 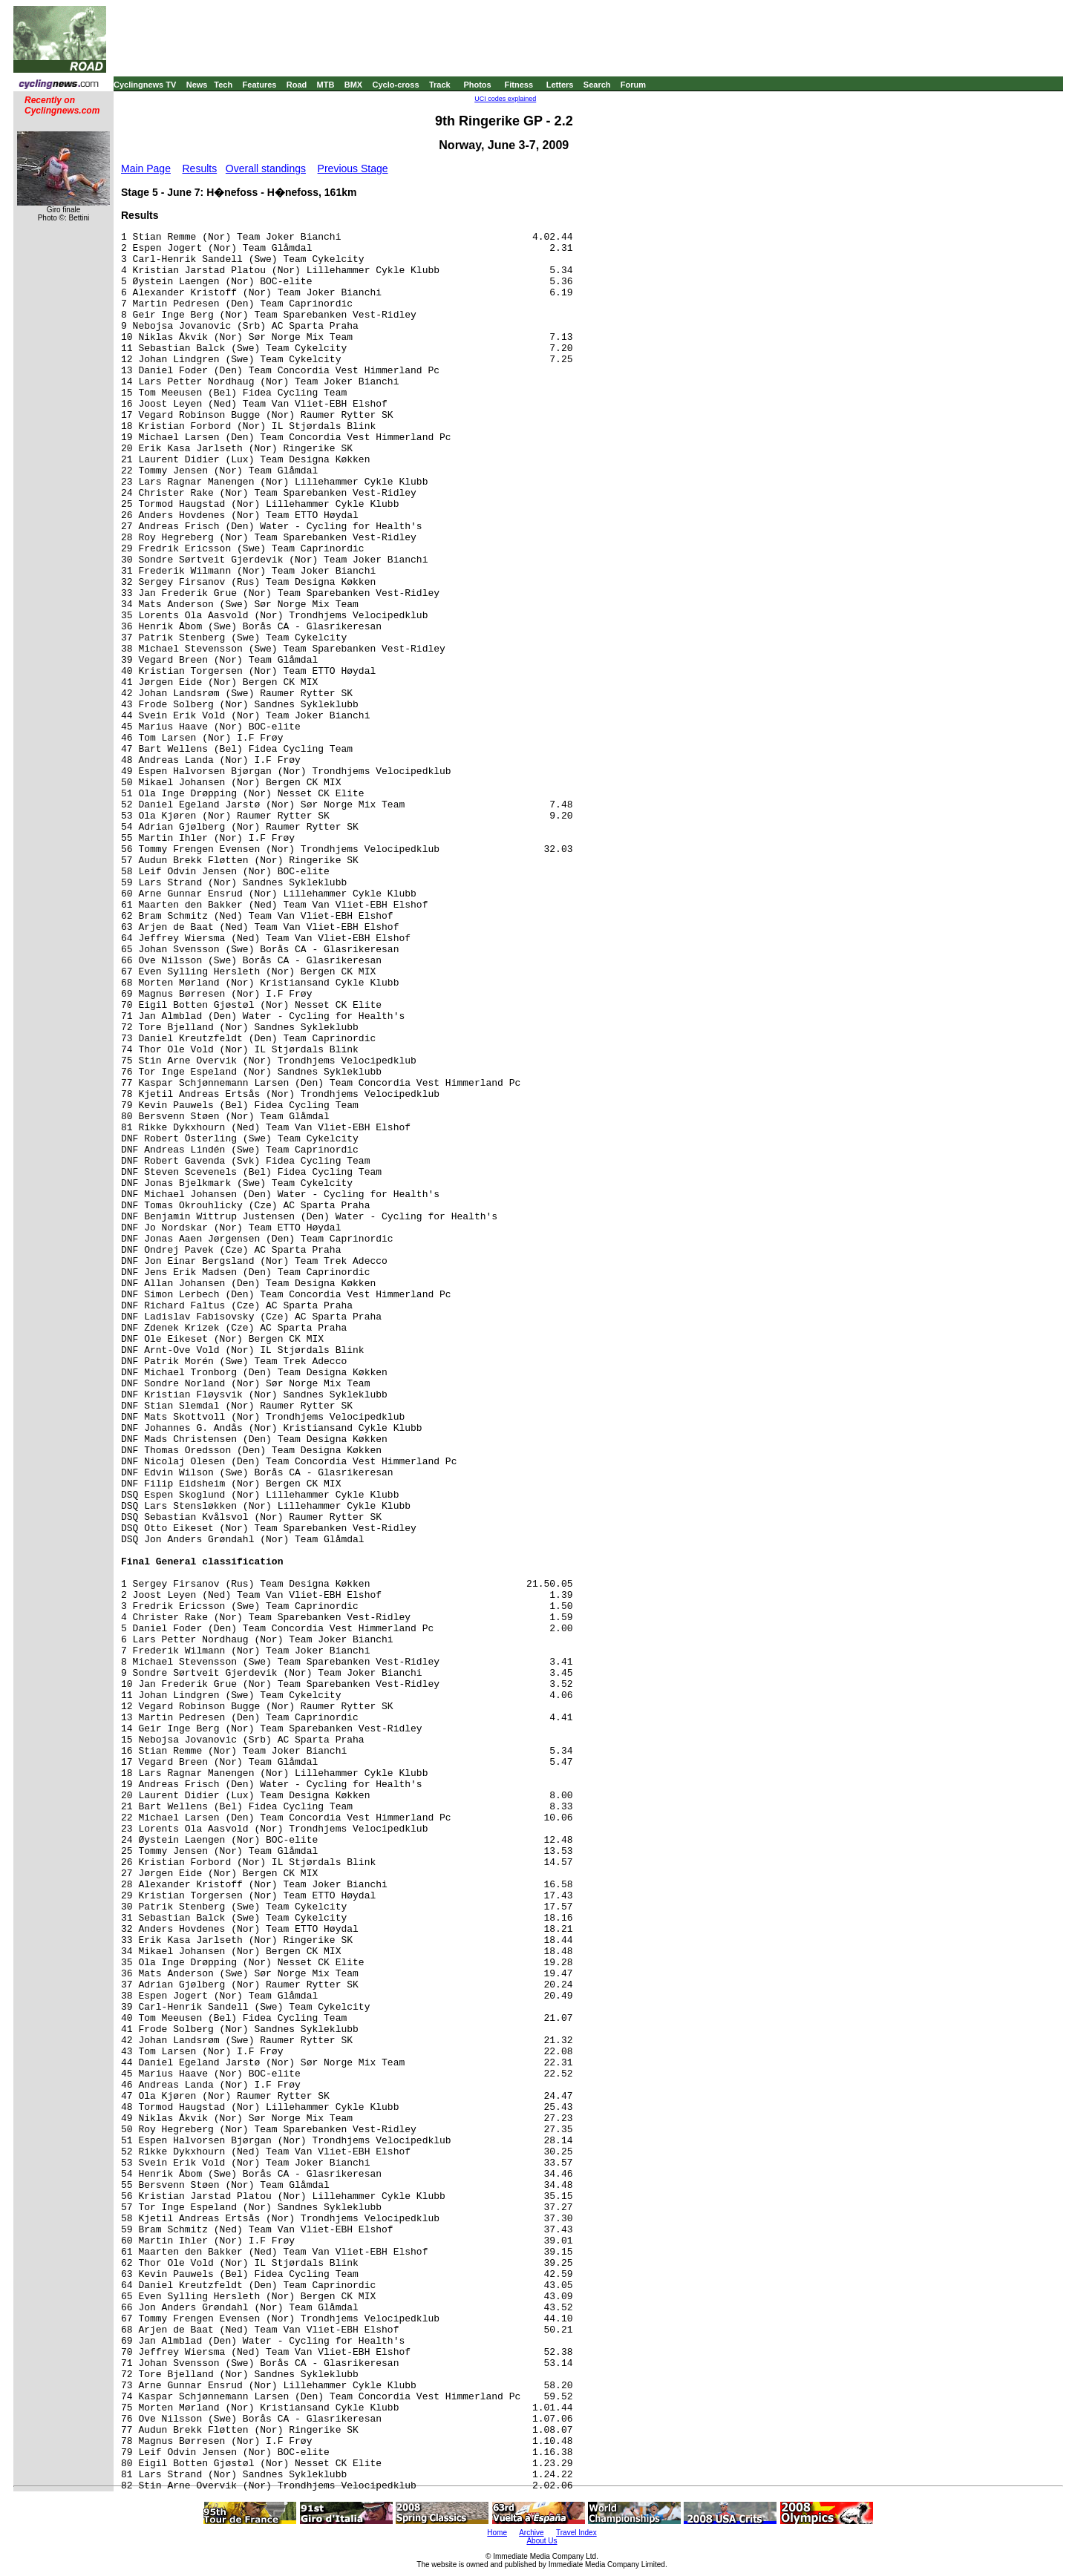 What do you see at coordinates (145, 84) in the screenshot?
I see `Cyclingnews TV` at bounding box center [145, 84].